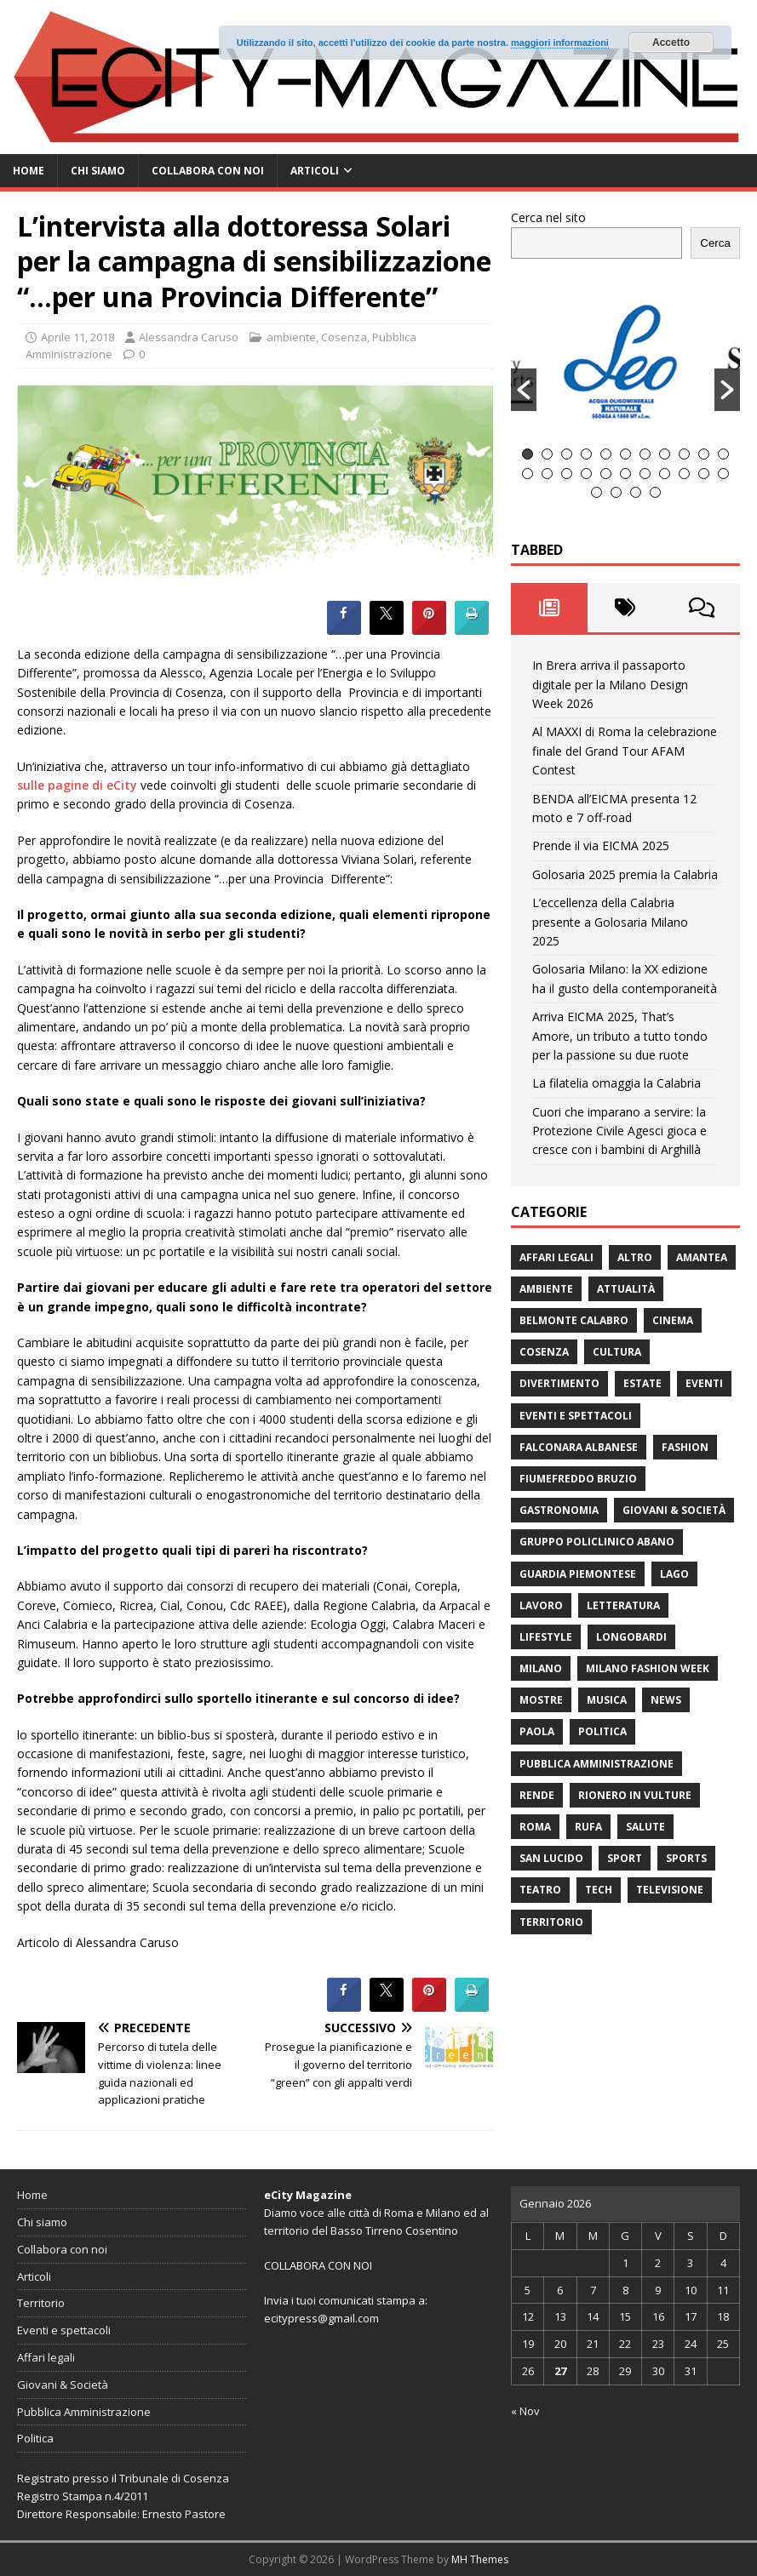 This screenshot has width=757, height=2576. Describe the element at coordinates (617, 1352) in the screenshot. I see `cultura` at that location.